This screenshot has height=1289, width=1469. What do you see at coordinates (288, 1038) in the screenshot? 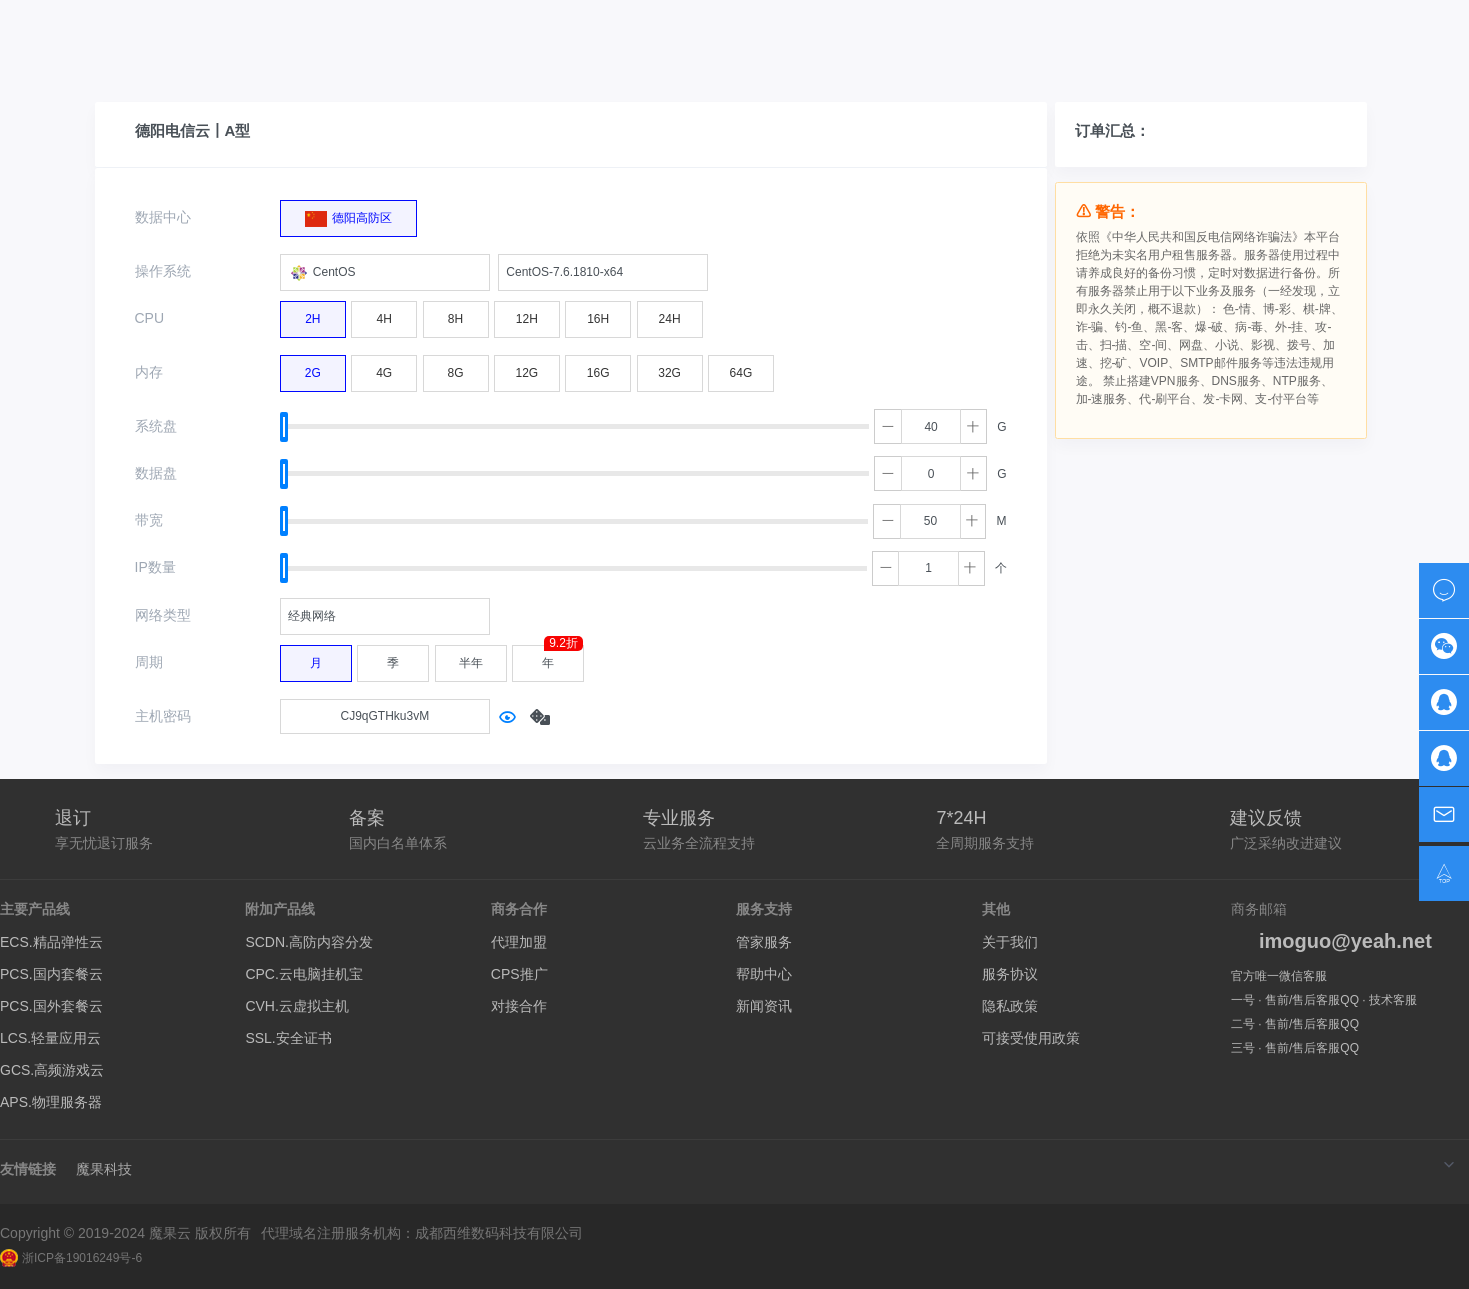
I see `SSL.安全证书` at bounding box center [288, 1038].